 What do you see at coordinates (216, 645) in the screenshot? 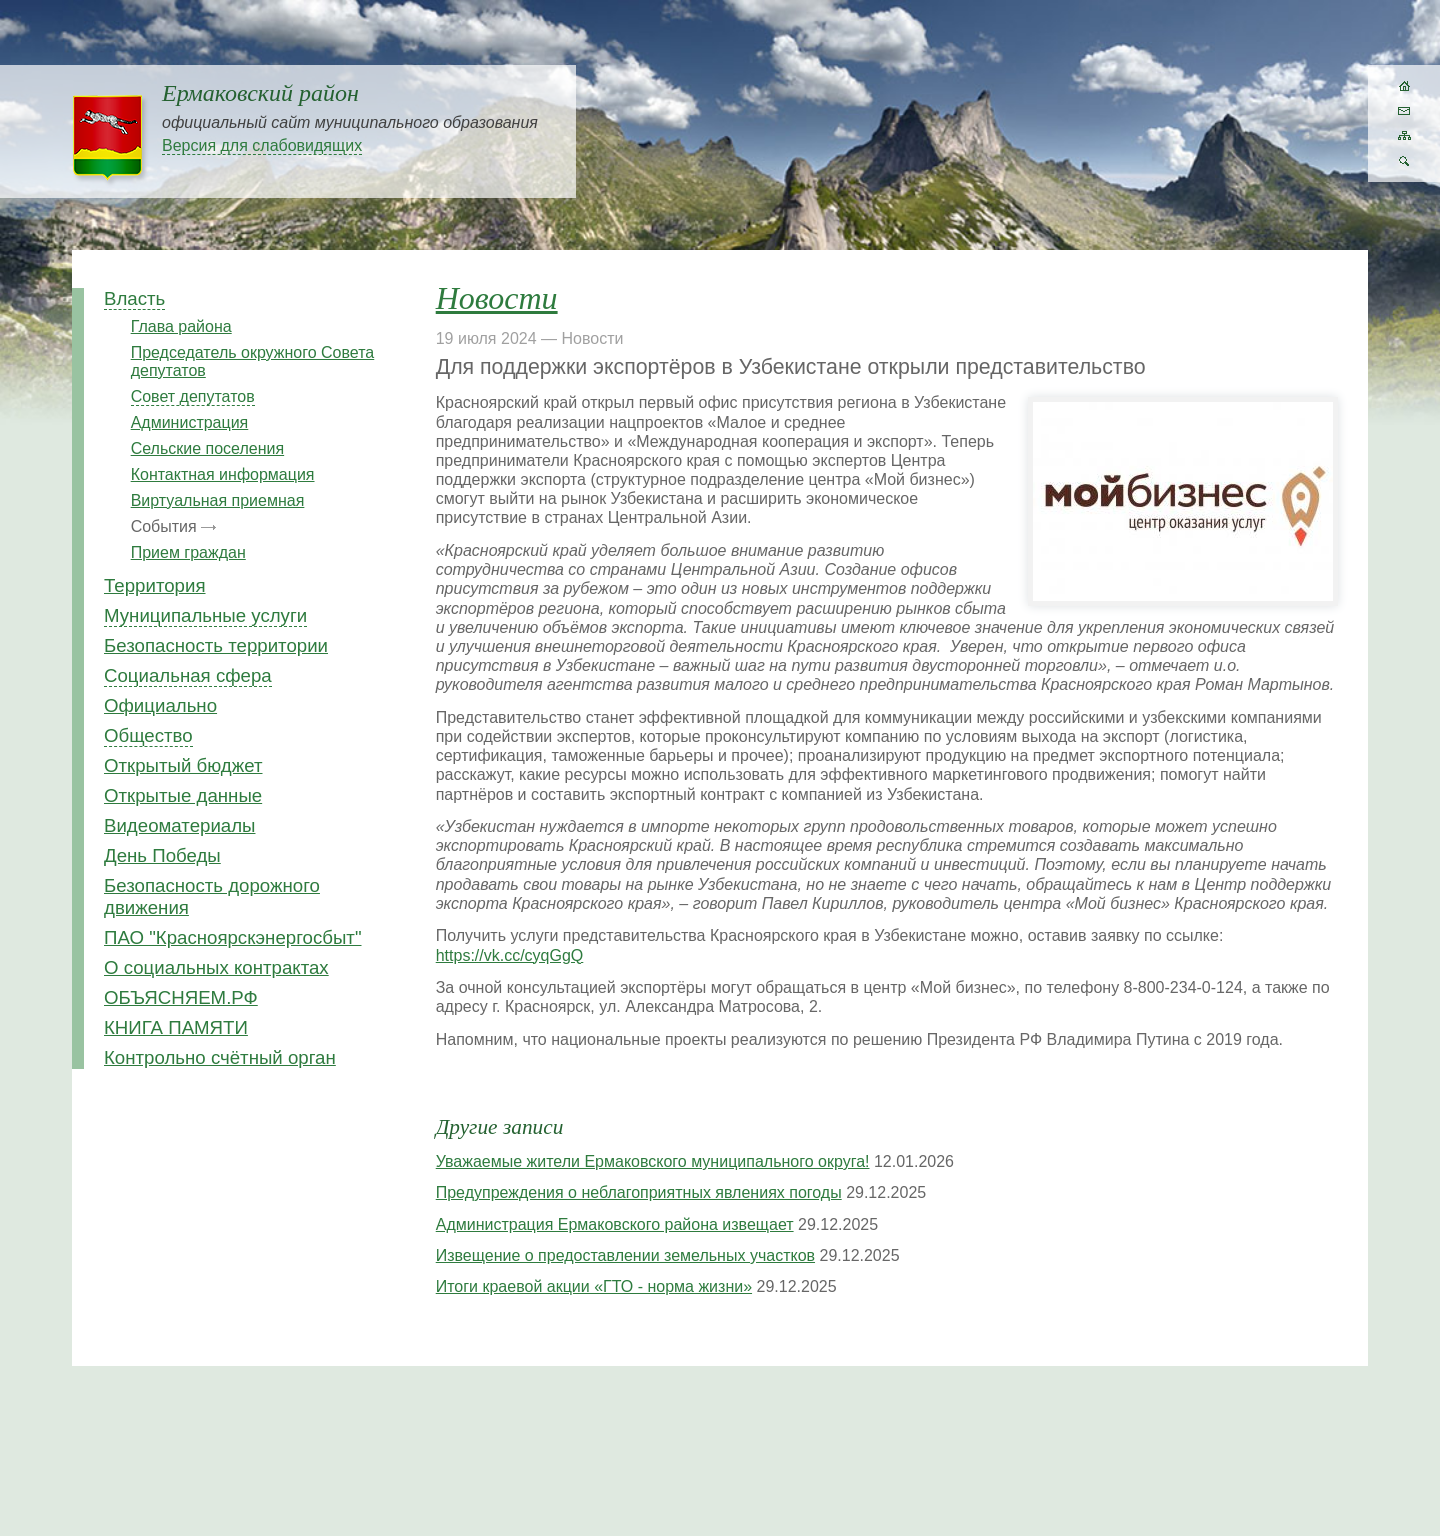
I see `Безопасность территории` at bounding box center [216, 645].